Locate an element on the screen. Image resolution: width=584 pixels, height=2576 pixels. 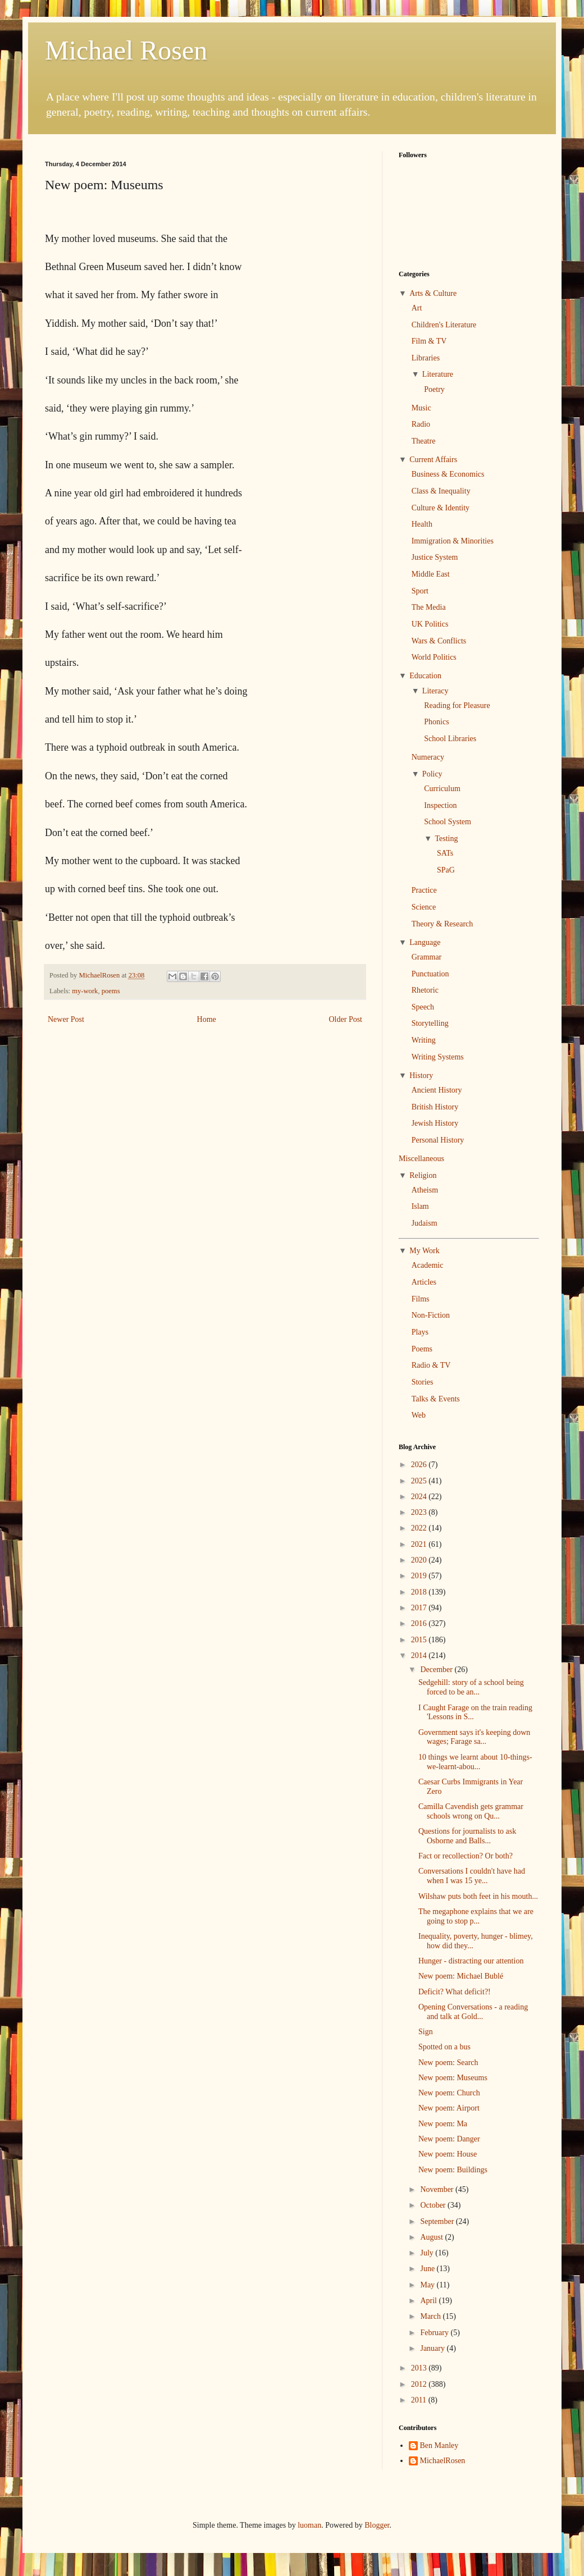
April is located at coordinates (429, 2300).